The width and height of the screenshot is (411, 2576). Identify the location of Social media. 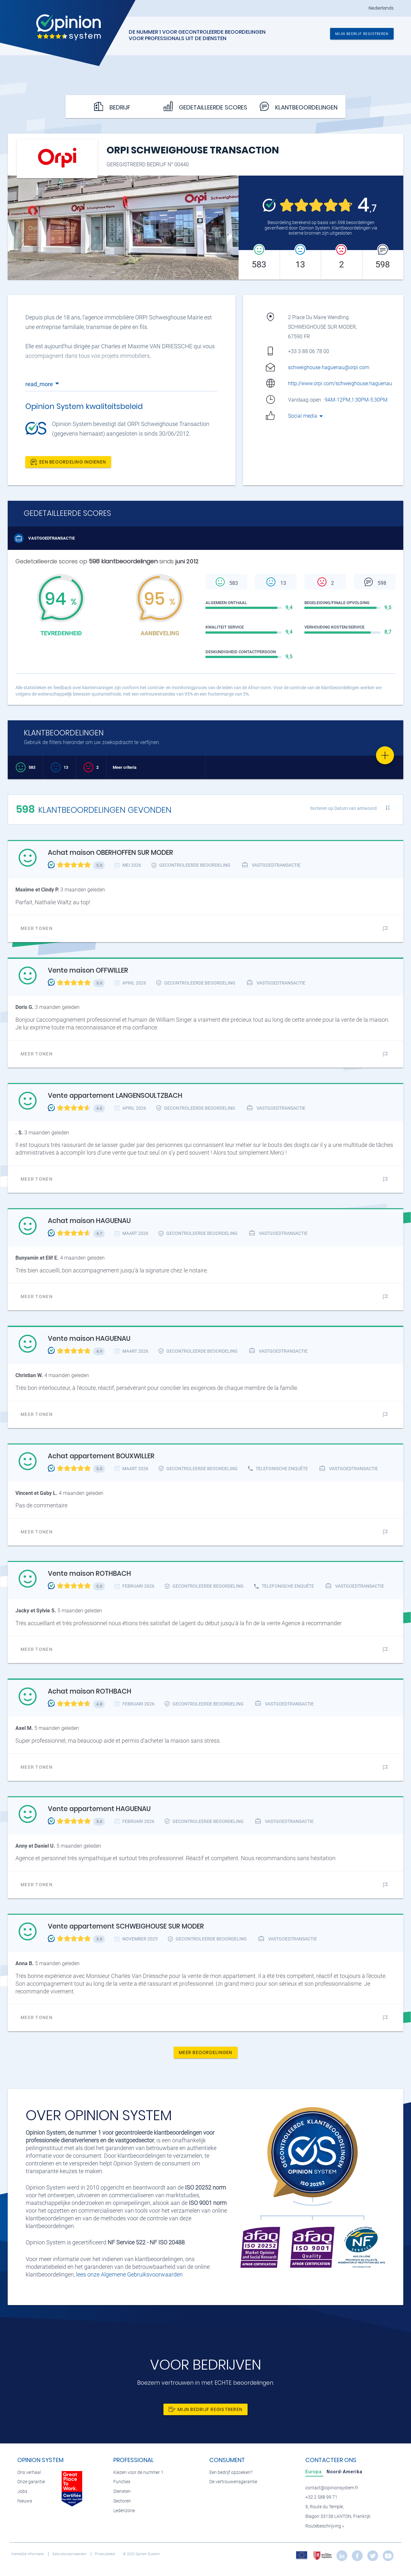
(306, 416).